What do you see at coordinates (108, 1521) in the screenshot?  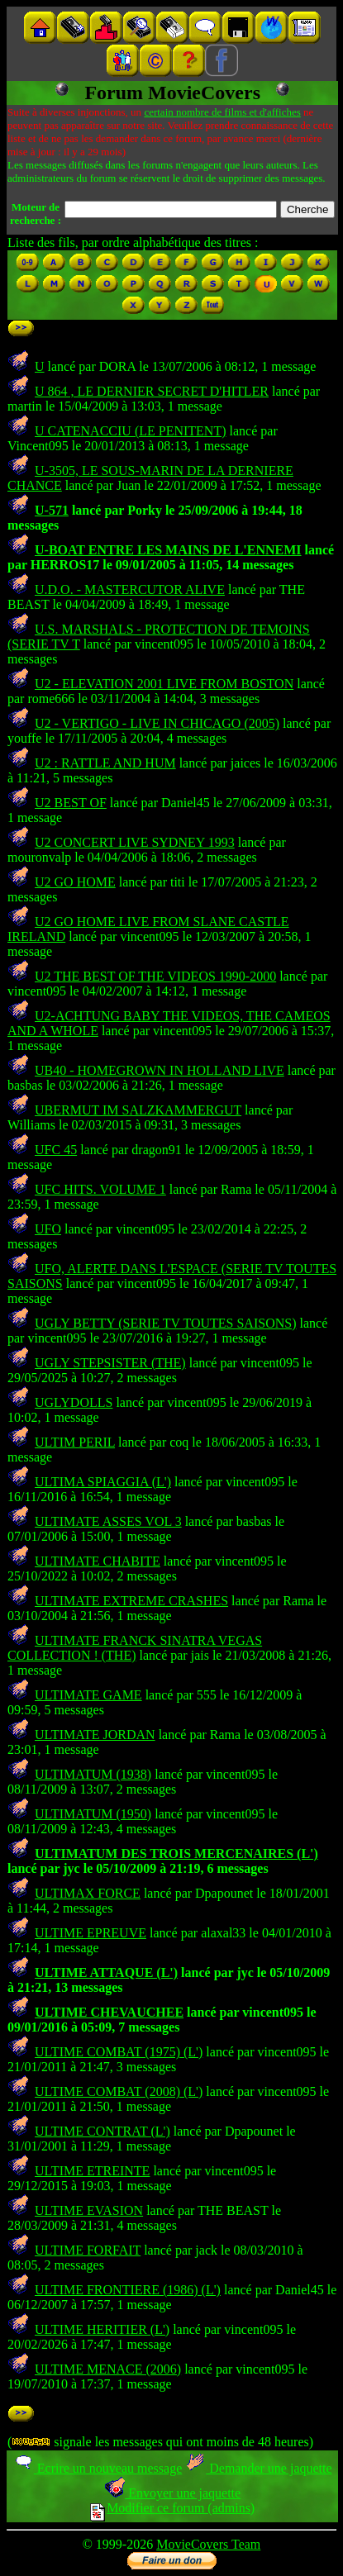 I see `ULTIMATE ASSES VOL 3` at bounding box center [108, 1521].